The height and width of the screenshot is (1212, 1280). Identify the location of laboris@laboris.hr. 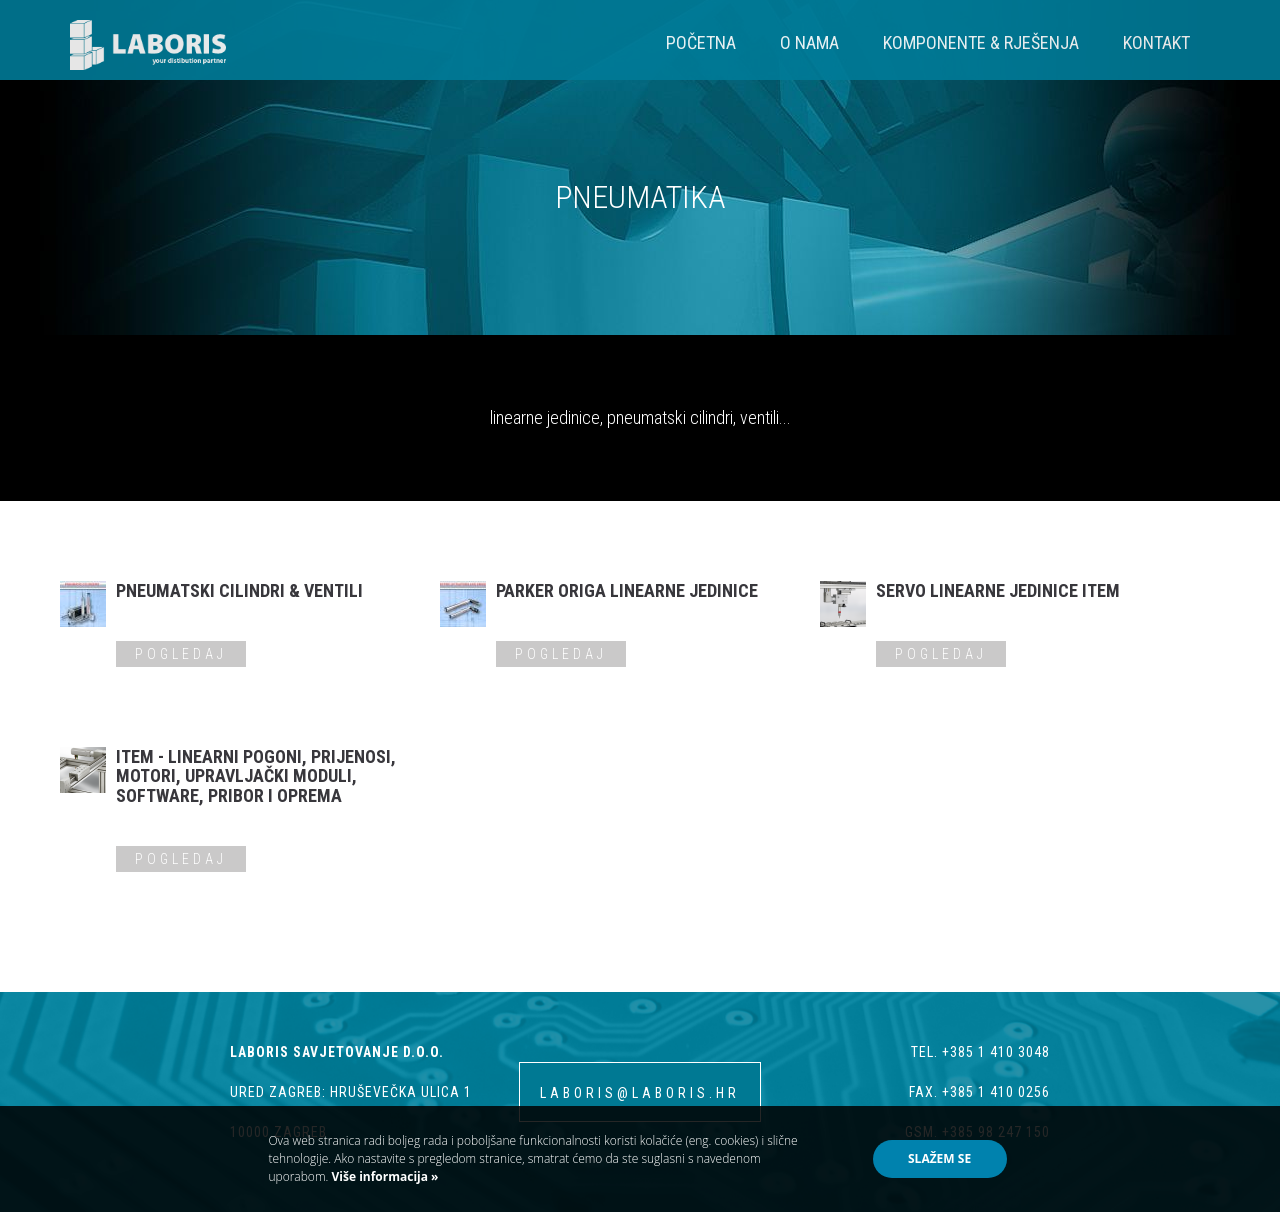
(640, 1093).